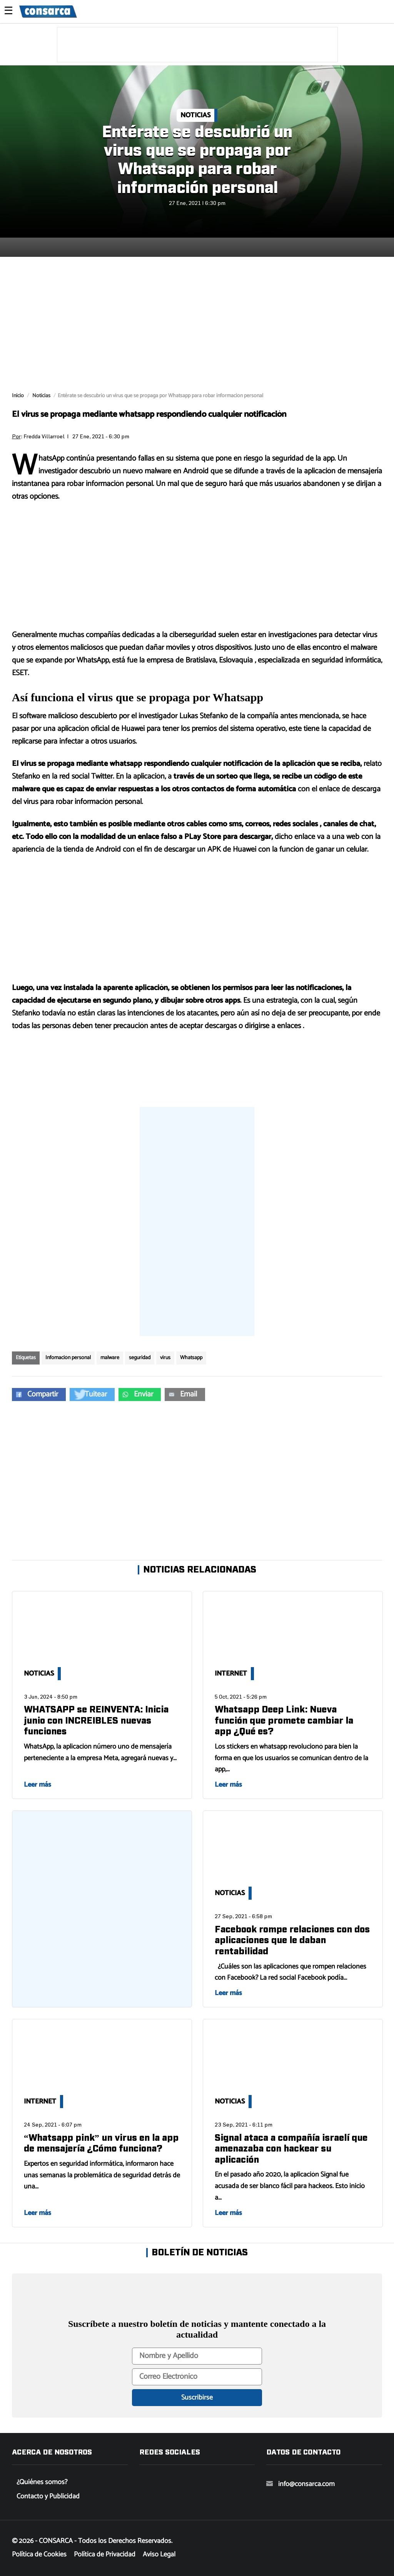 The image size is (394, 2576). I want to click on Leer más, so click(37, 1785).